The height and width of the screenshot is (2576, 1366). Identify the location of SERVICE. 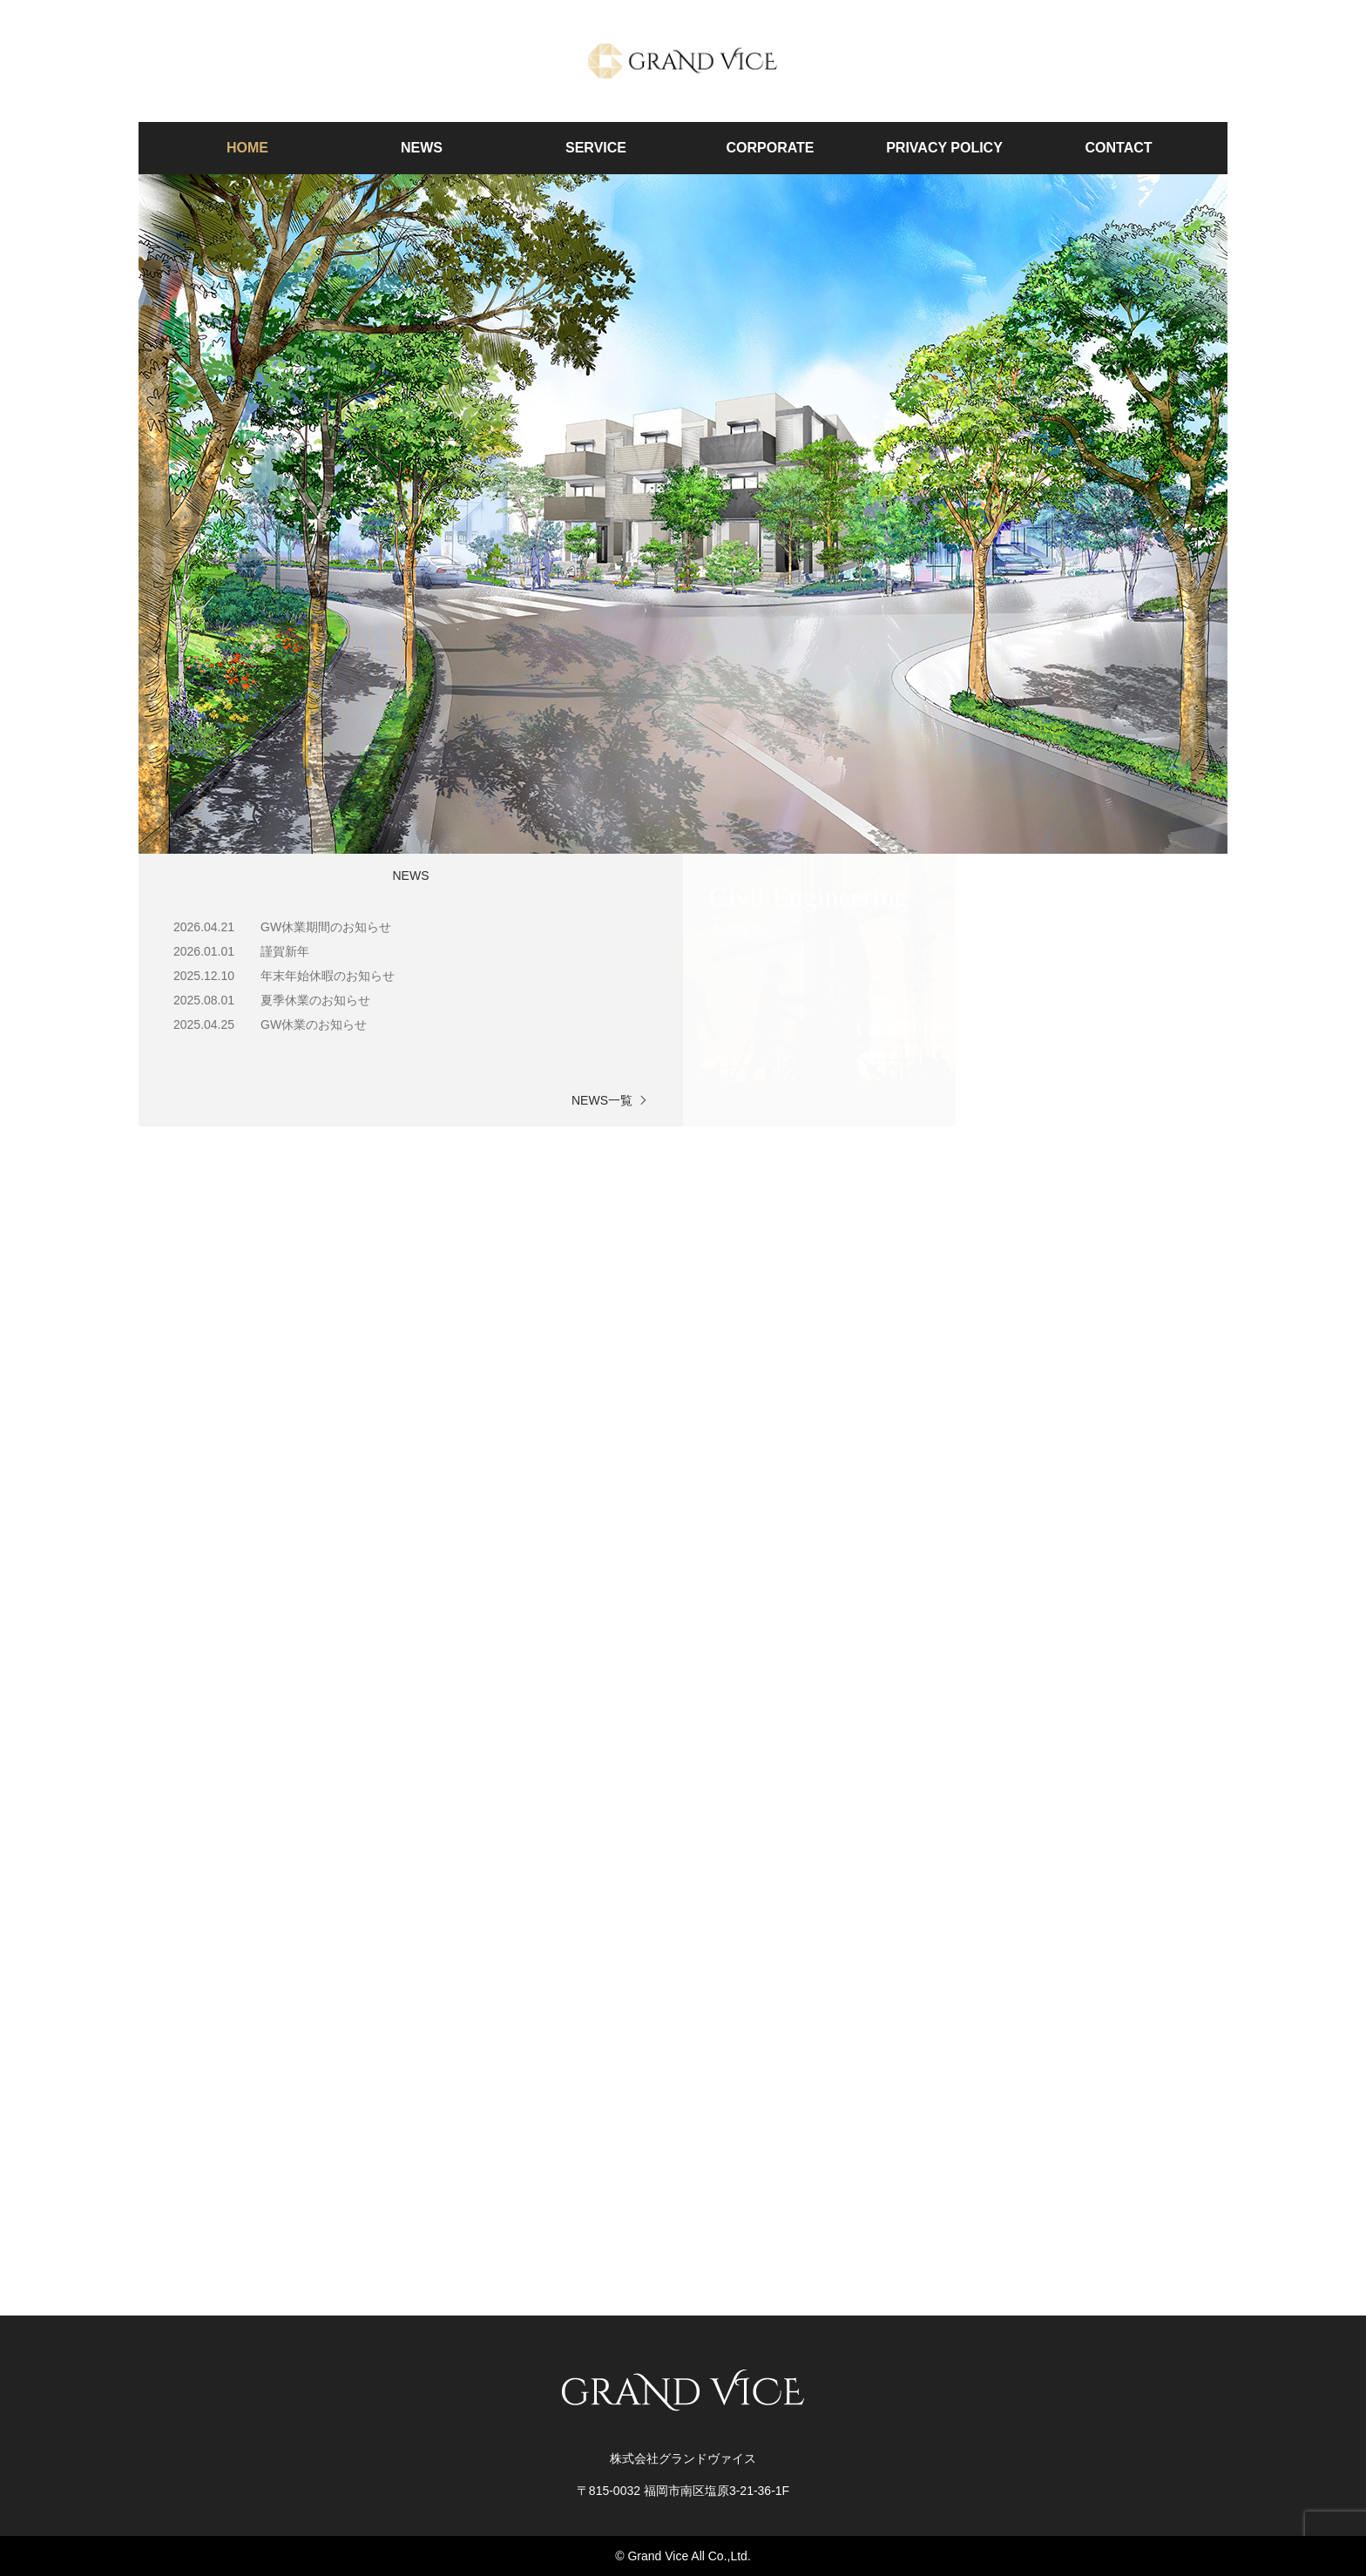
(595, 147).